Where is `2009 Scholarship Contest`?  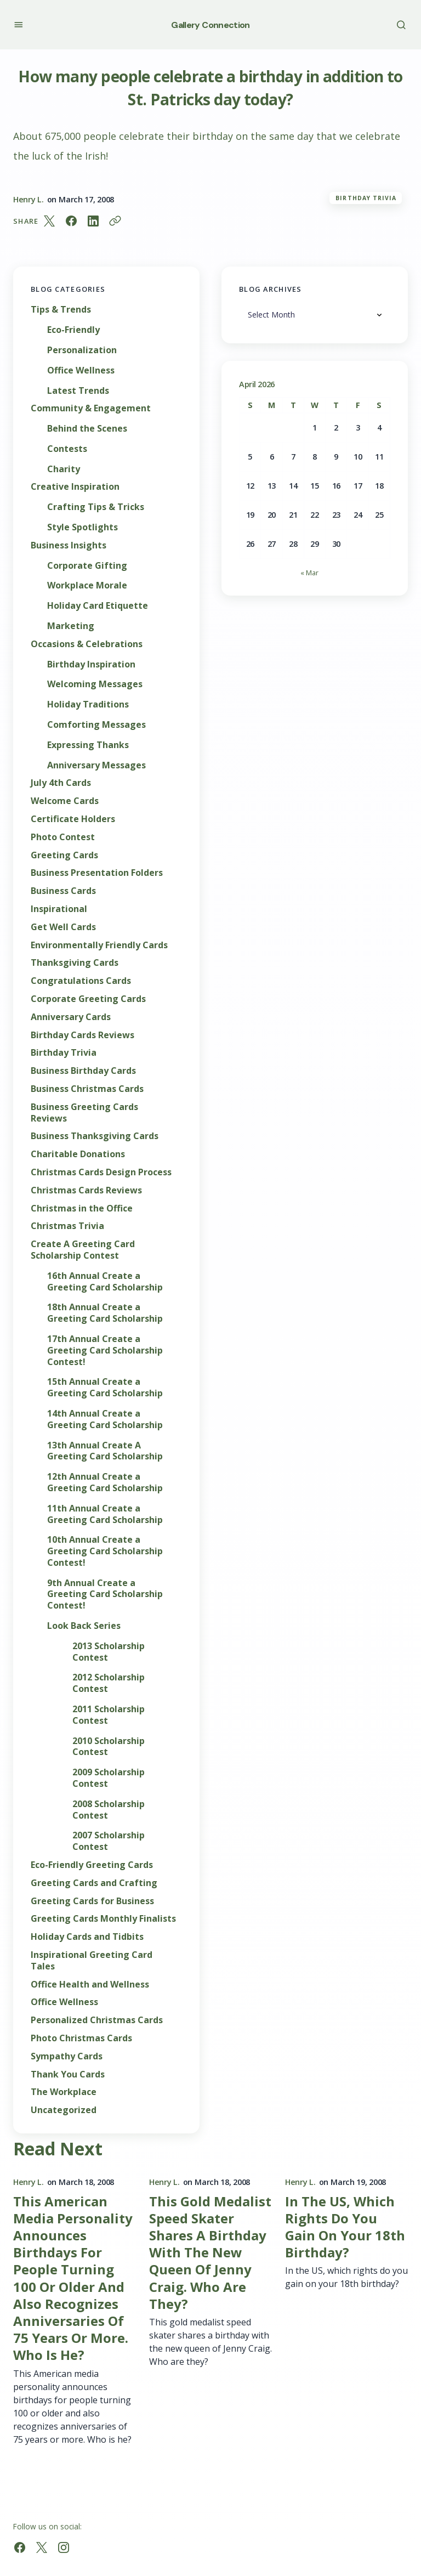
2009 Scholarship Contest is located at coordinates (108, 1778).